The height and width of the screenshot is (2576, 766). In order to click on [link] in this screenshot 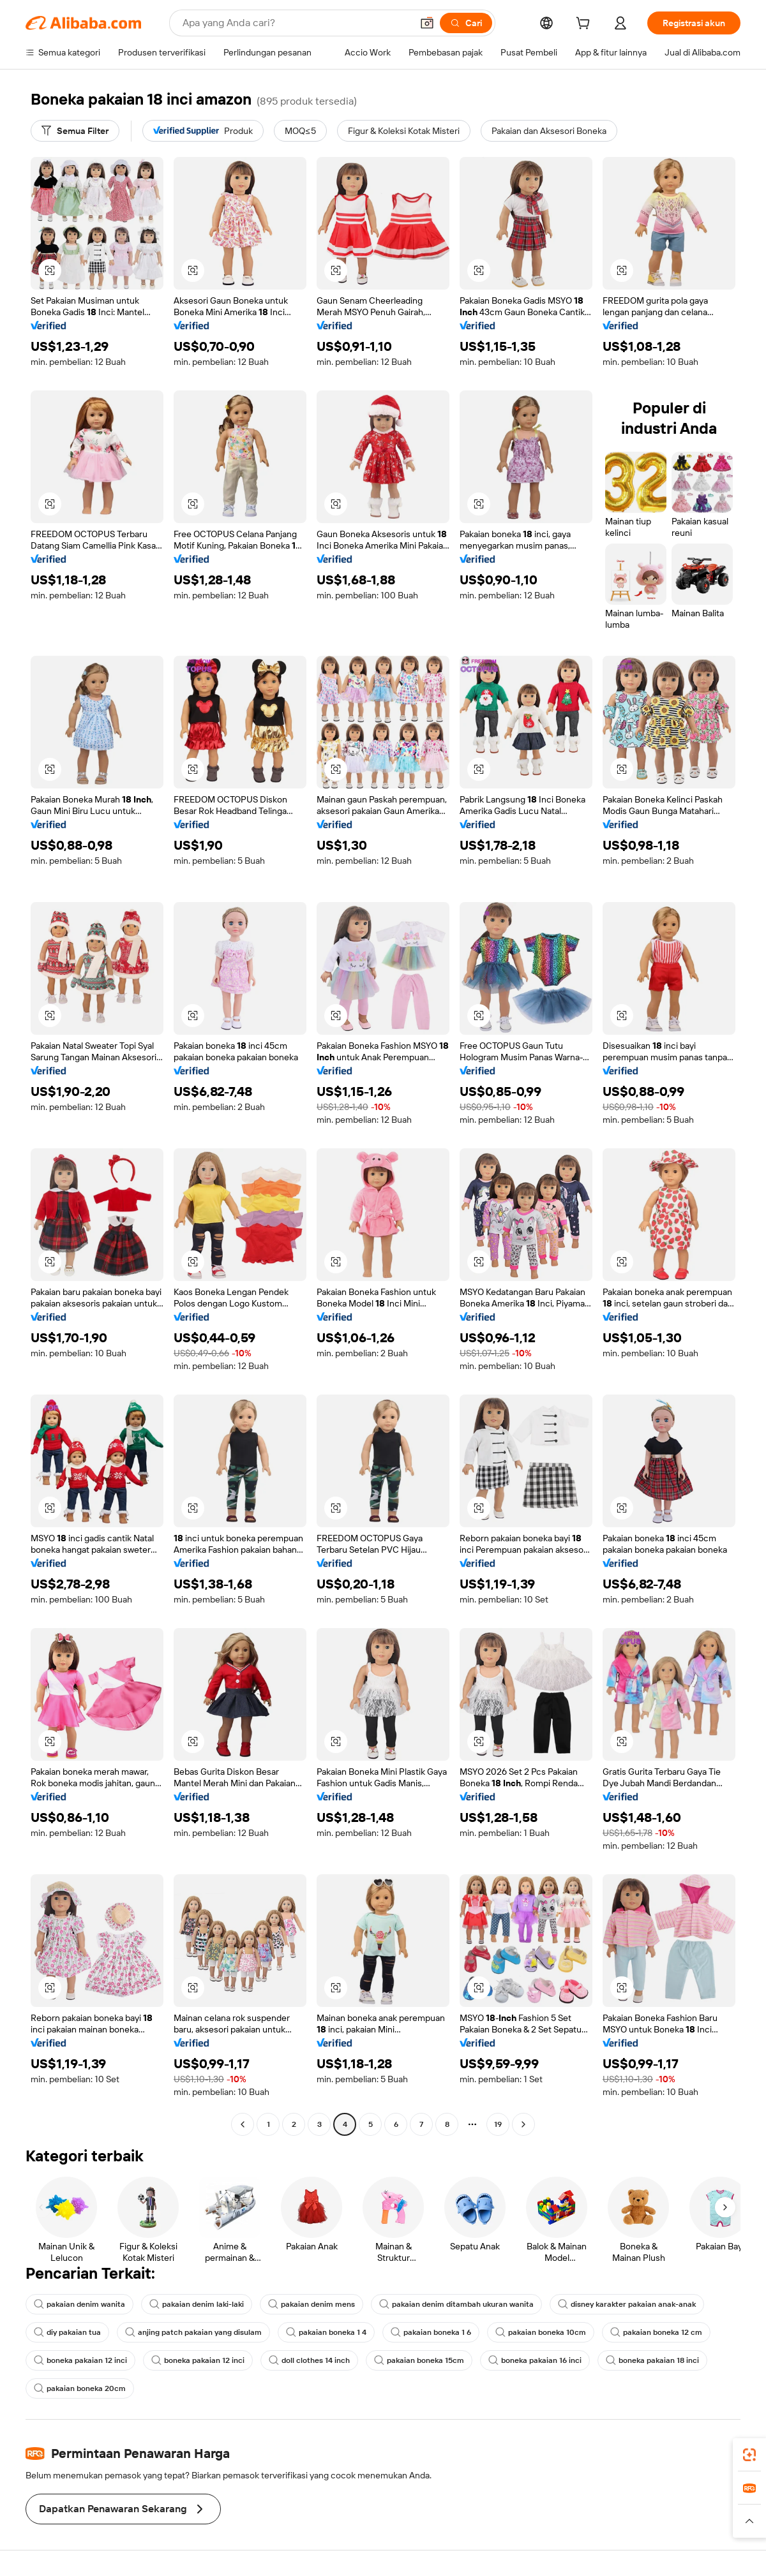, I will do `click(749, 2454)`.